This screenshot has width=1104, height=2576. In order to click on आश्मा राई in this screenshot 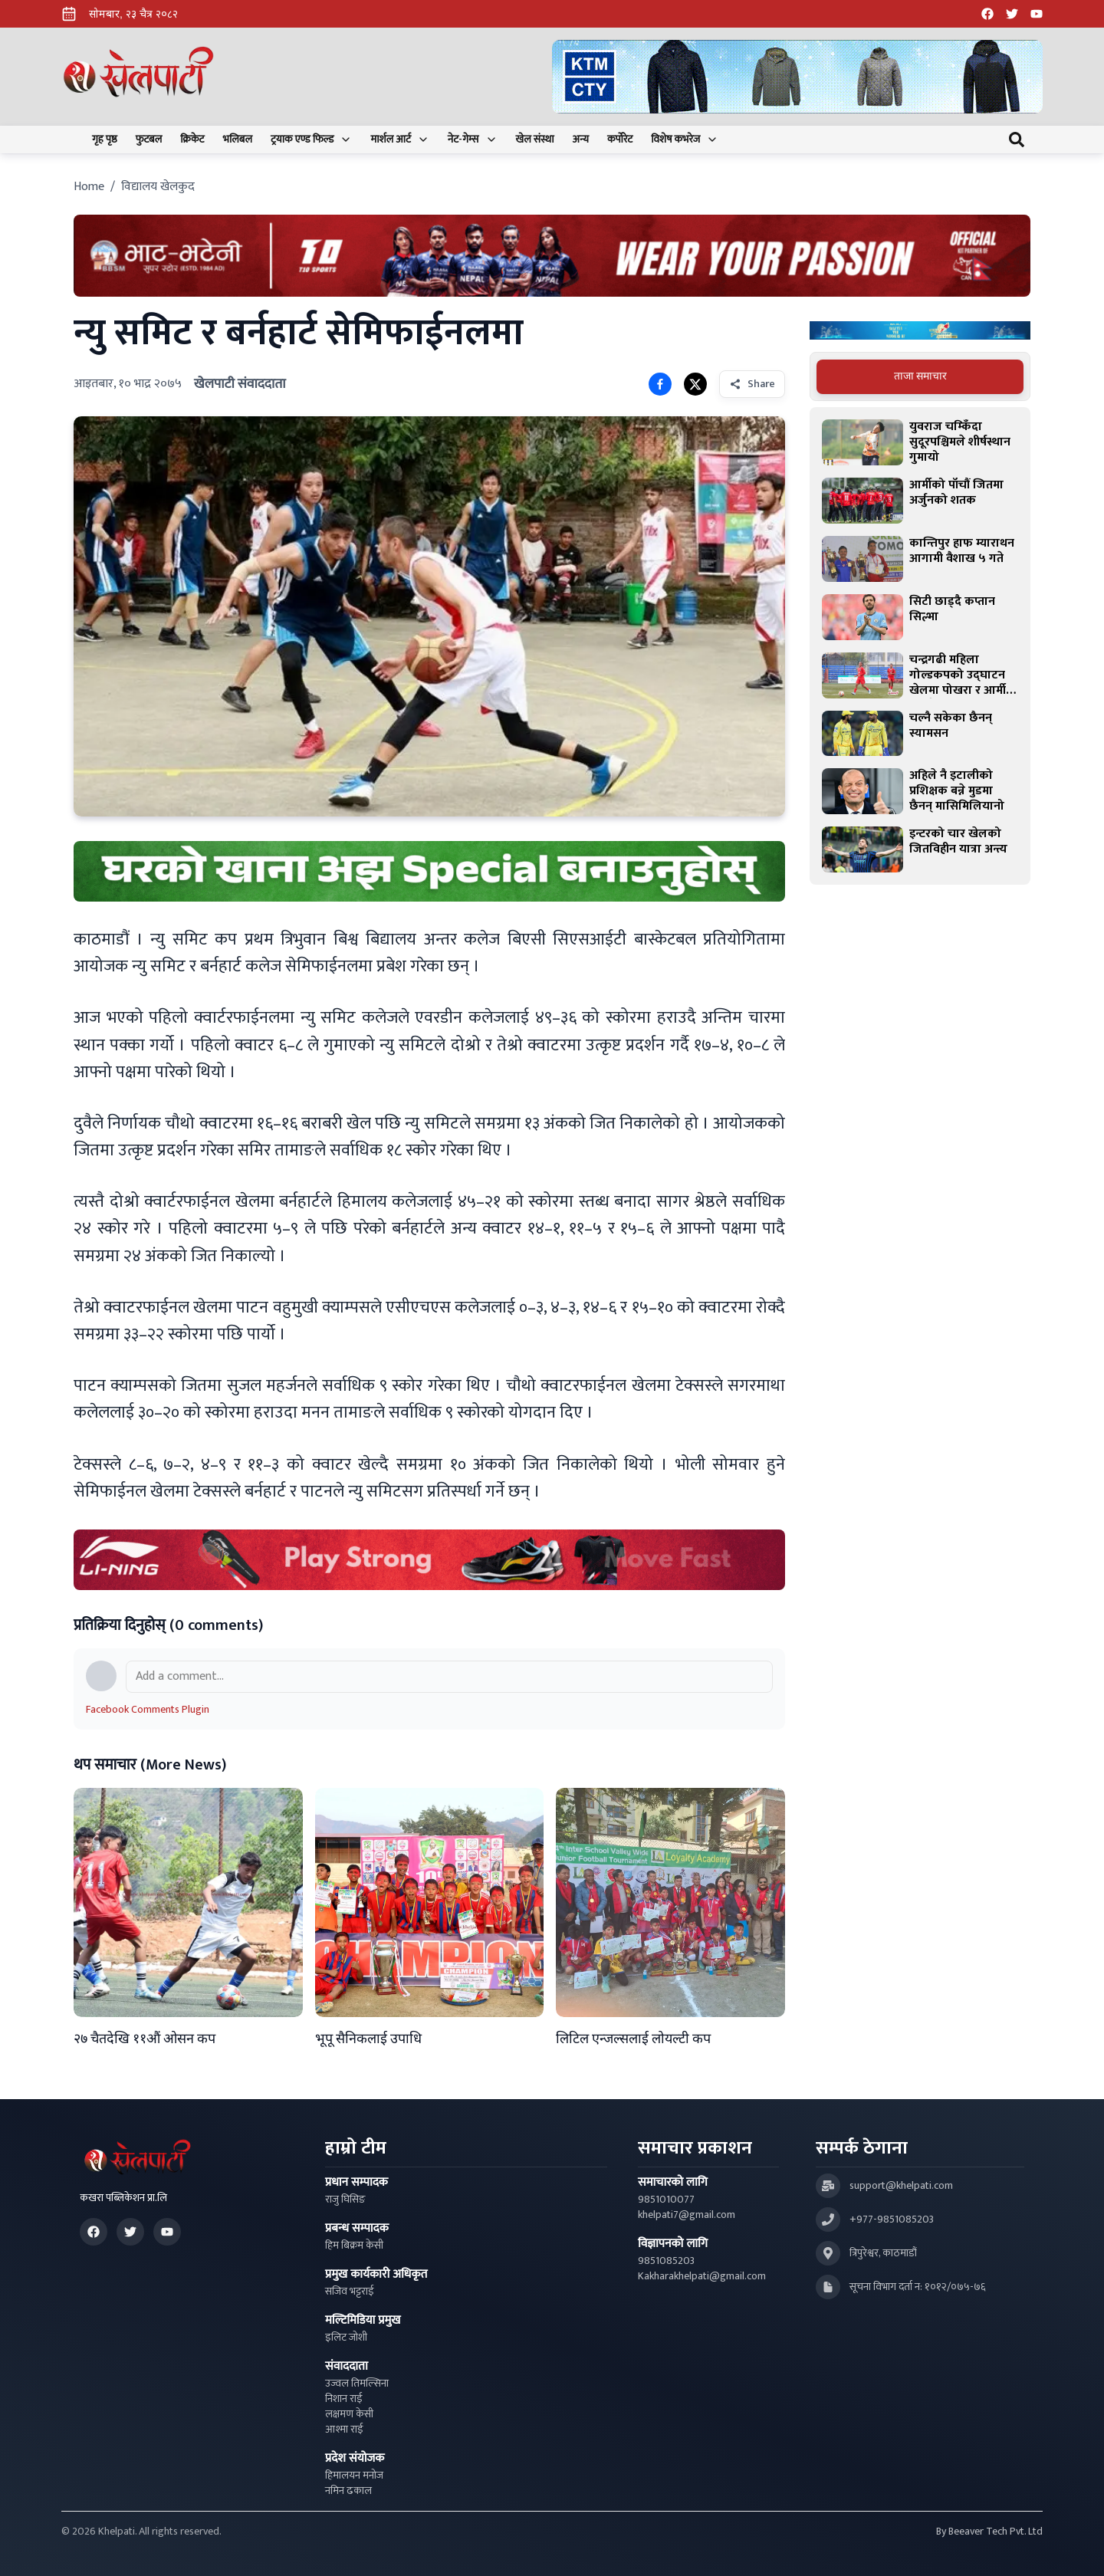, I will do `click(344, 2429)`.